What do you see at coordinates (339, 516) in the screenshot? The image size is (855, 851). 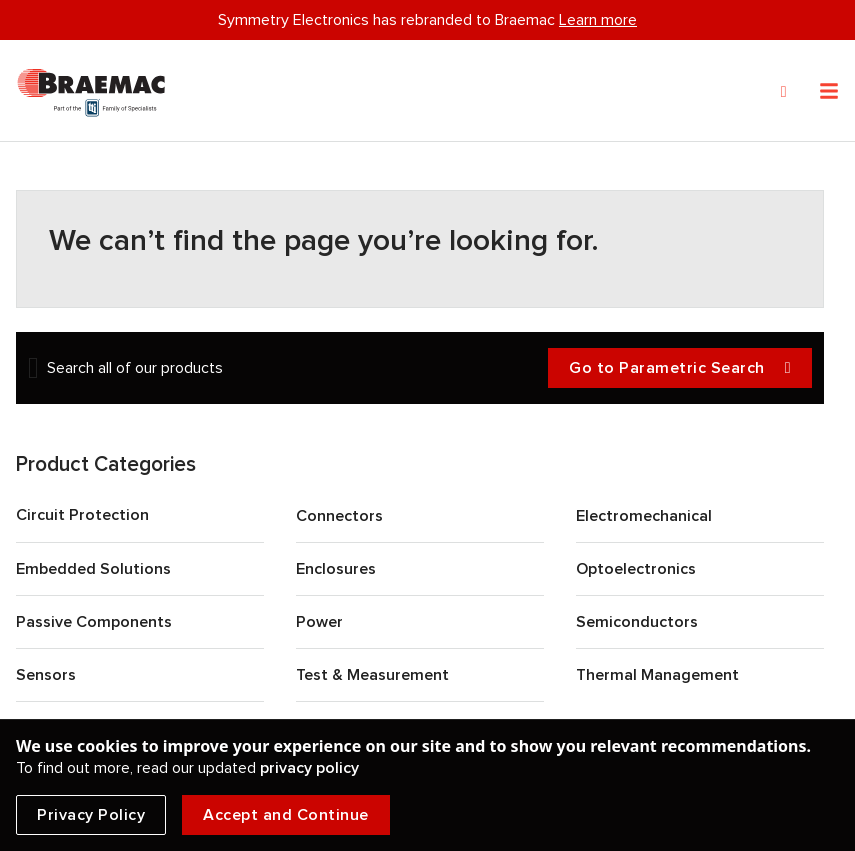 I see `Connectors` at bounding box center [339, 516].